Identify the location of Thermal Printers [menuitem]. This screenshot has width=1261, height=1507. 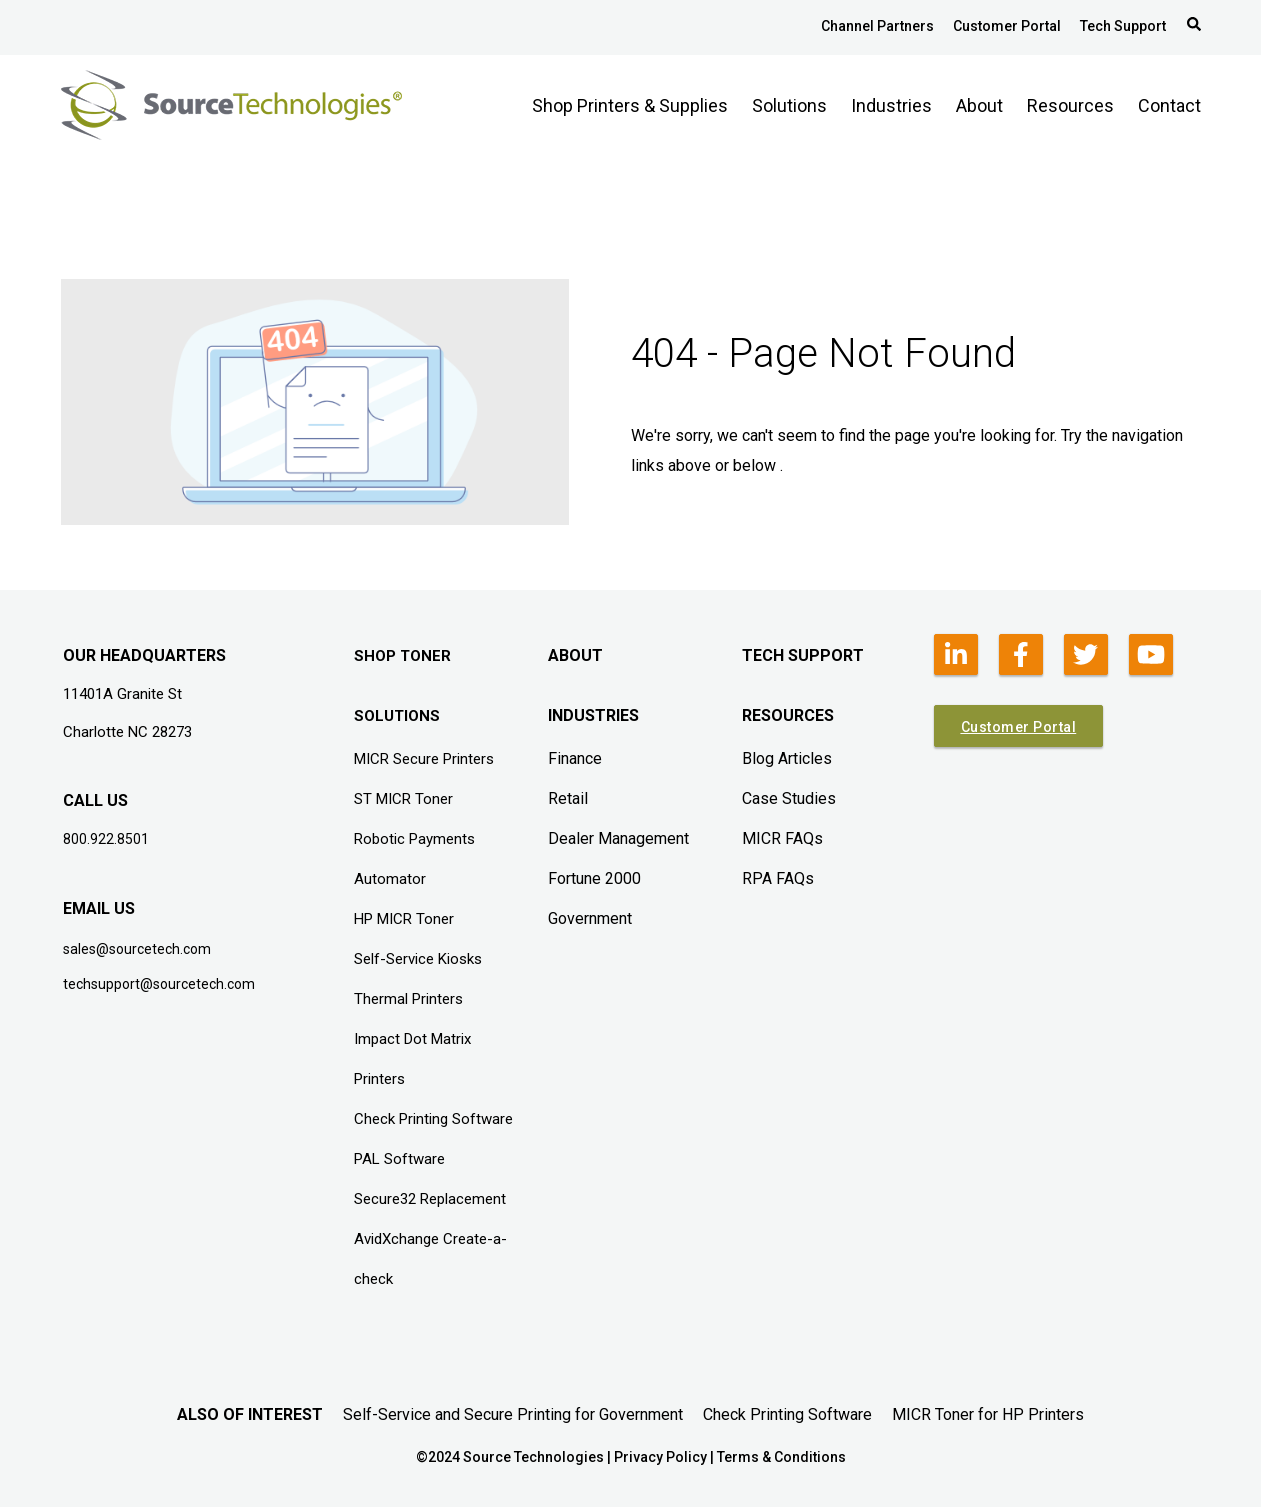
(408, 999).